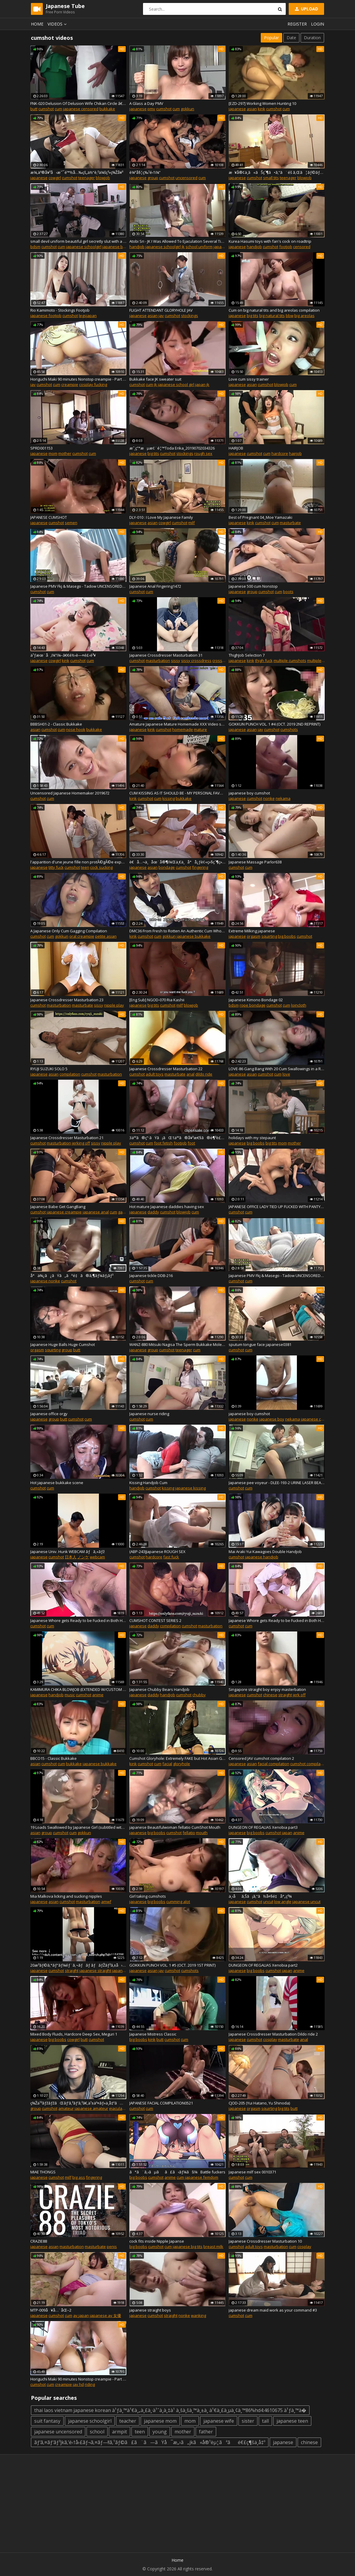  I want to click on jerk off, so click(299, 1694).